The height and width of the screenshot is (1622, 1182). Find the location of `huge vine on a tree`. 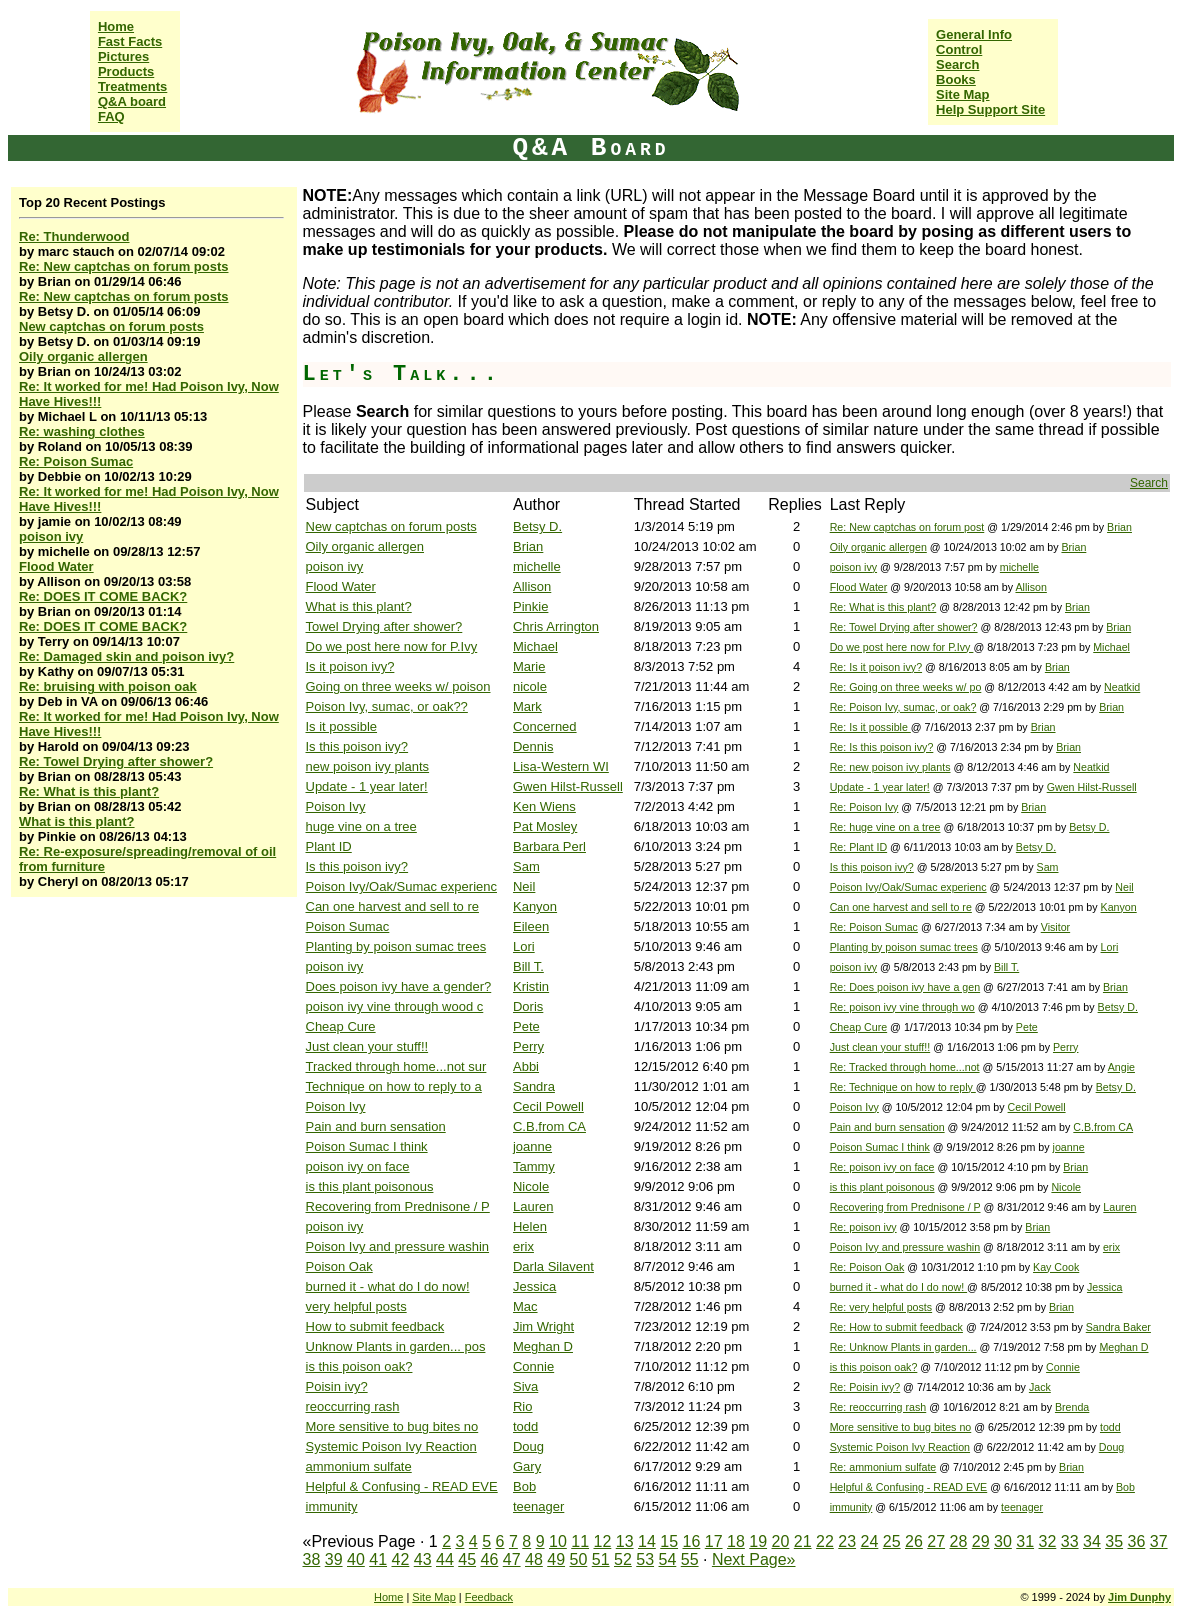

huge vine on a tree is located at coordinates (361, 826).